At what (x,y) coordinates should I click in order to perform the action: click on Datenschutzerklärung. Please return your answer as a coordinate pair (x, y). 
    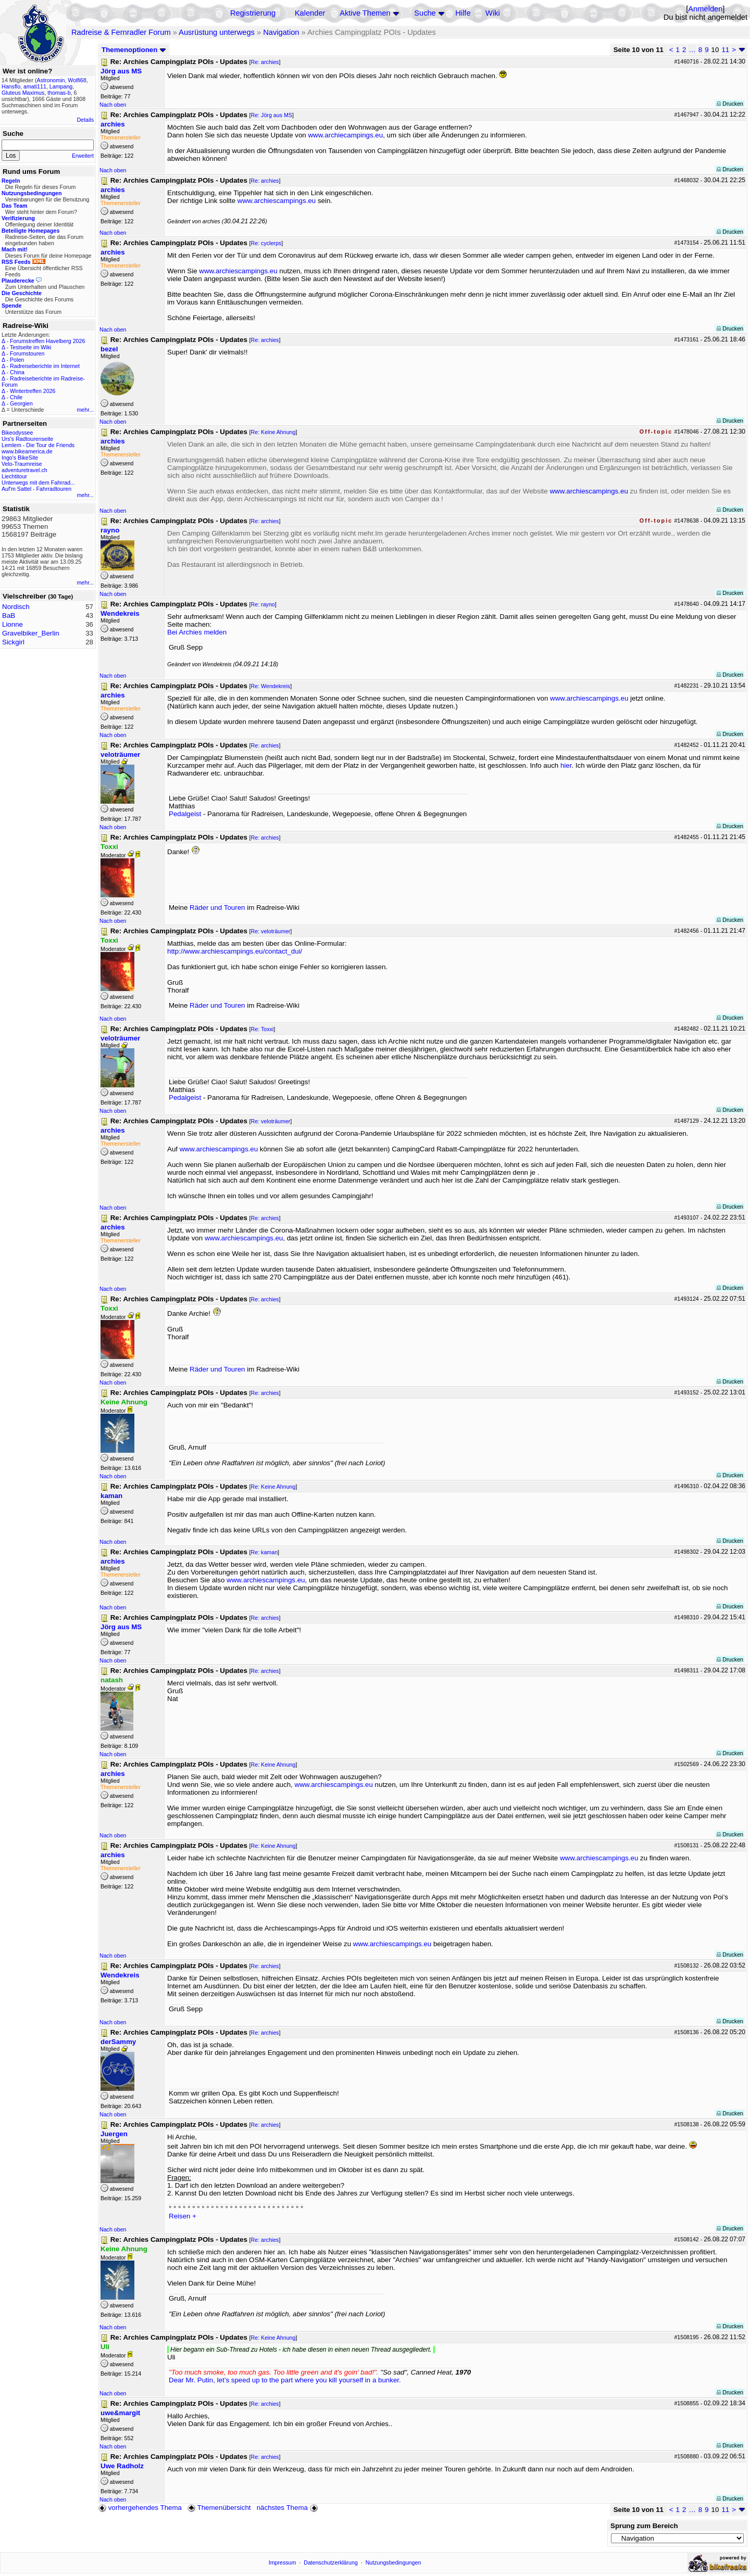
    Looking at the image, I should click on (331, 2562).